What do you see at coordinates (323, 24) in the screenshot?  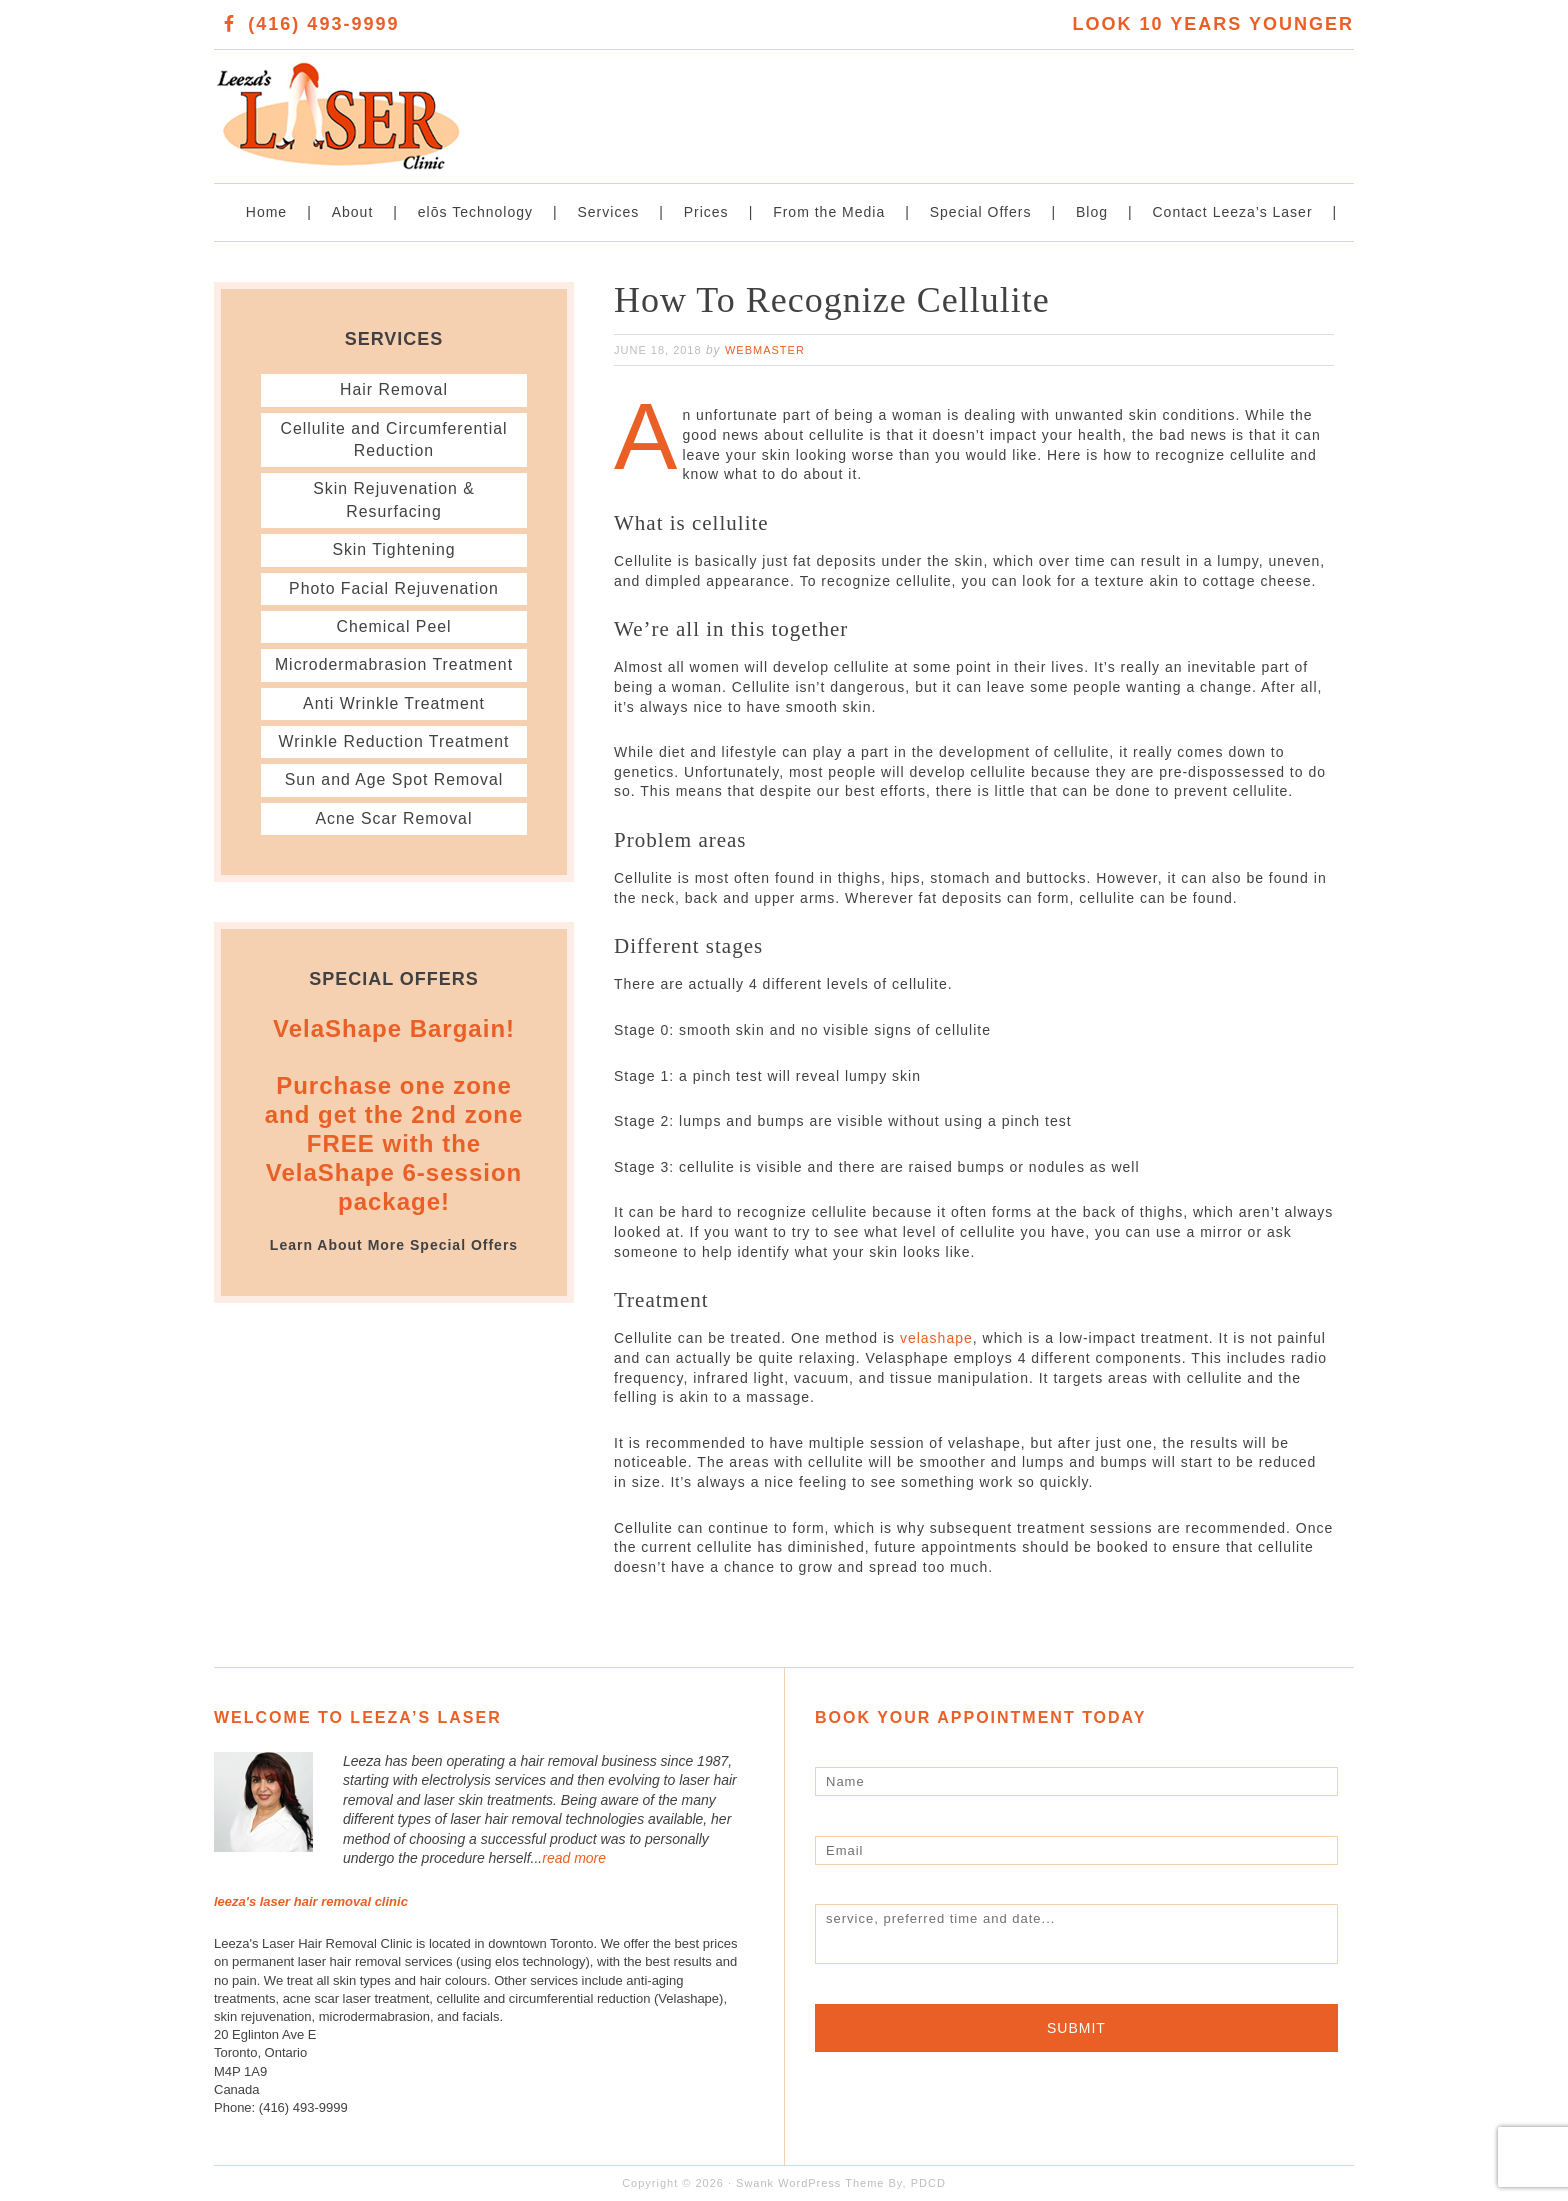 I see `(416) 493-9999` at bounding box center [323, 24].